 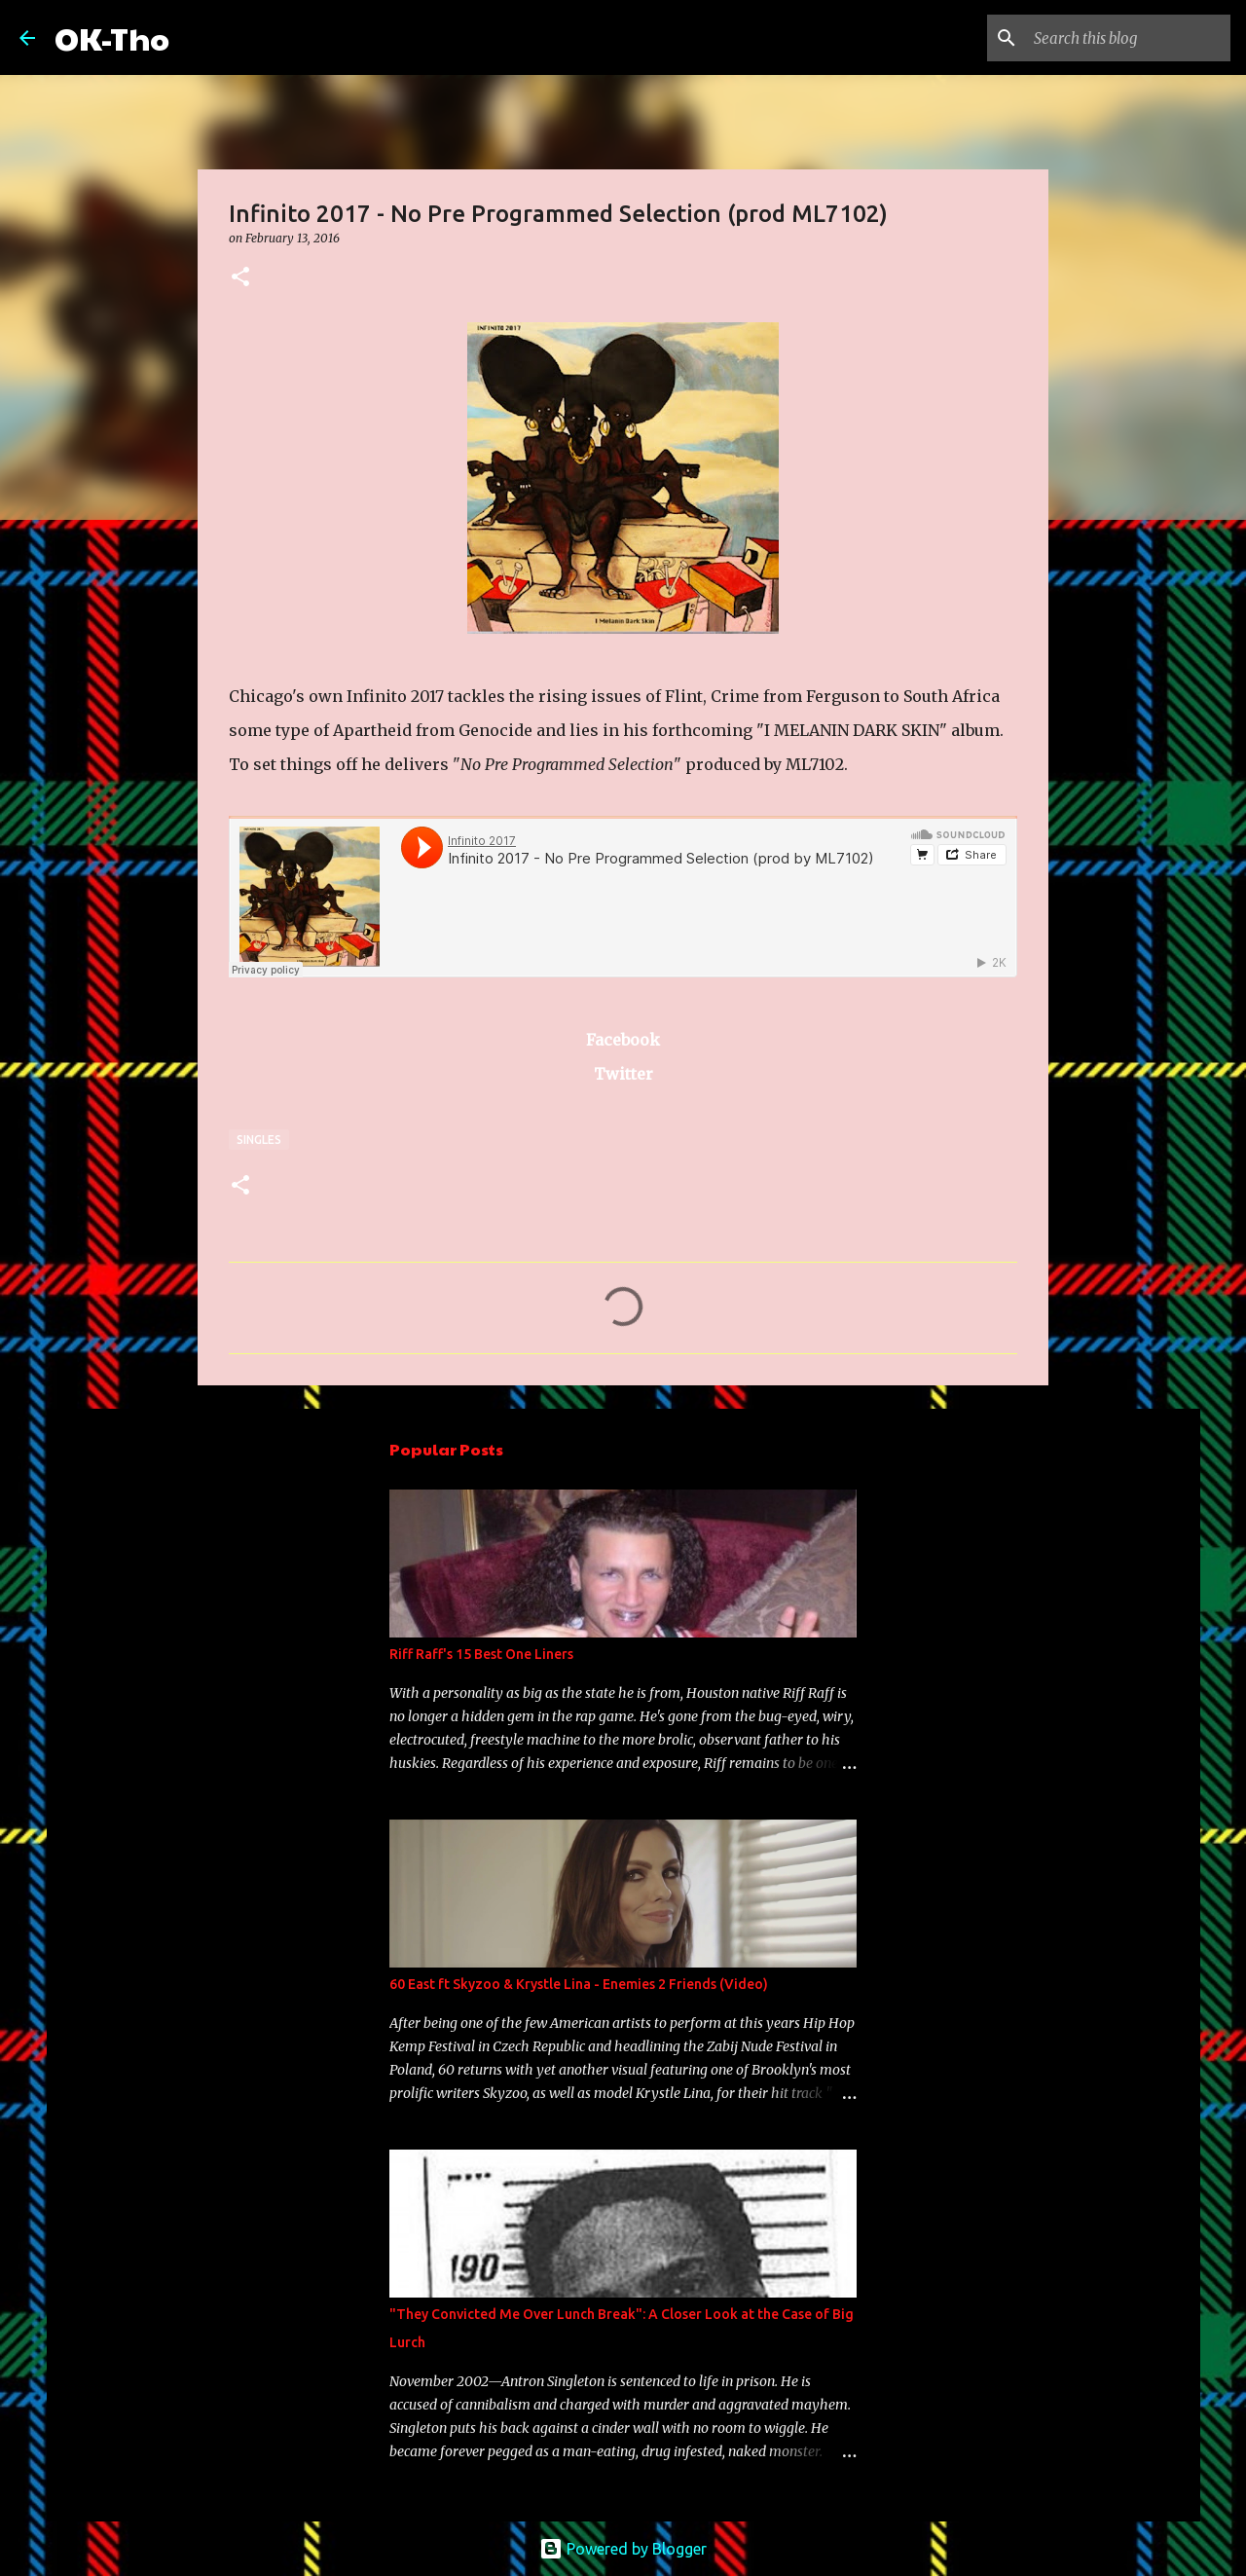 I want to click on Riff Raff's 15 Best One Liners, so click(x=481, y=1654).